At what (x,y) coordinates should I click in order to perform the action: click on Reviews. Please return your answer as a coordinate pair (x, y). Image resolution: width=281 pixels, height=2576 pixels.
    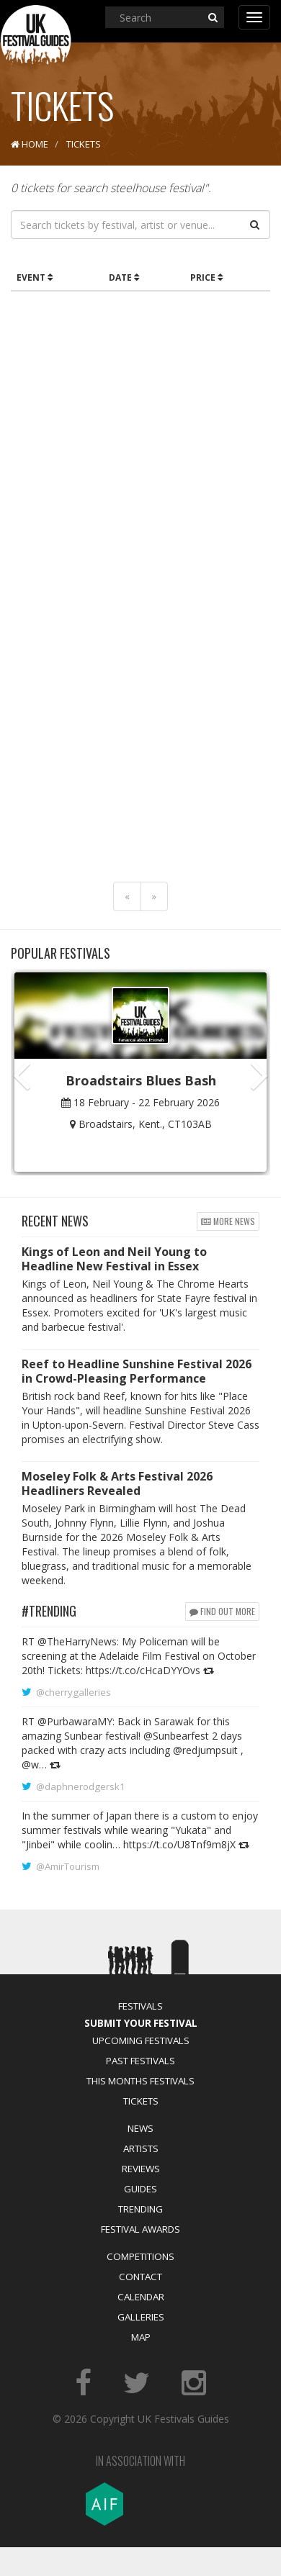
    Looking at the image, I should click on (141, 2168).